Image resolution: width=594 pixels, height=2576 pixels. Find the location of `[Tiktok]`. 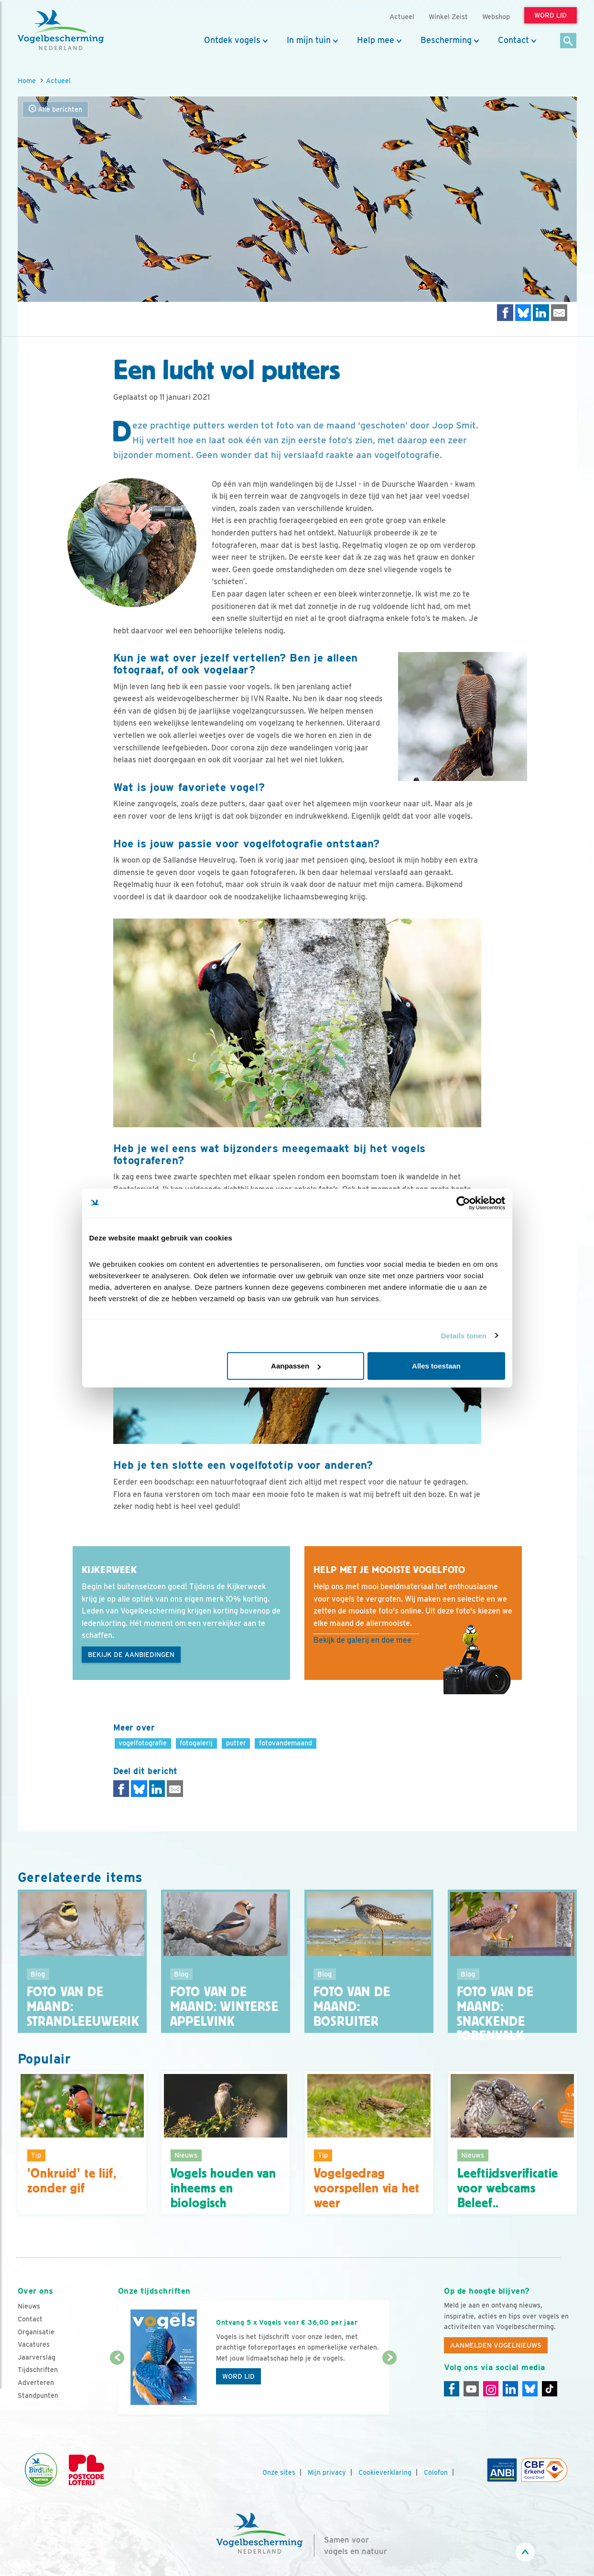

[Tiktok] is located at coordinates (549, 2388).